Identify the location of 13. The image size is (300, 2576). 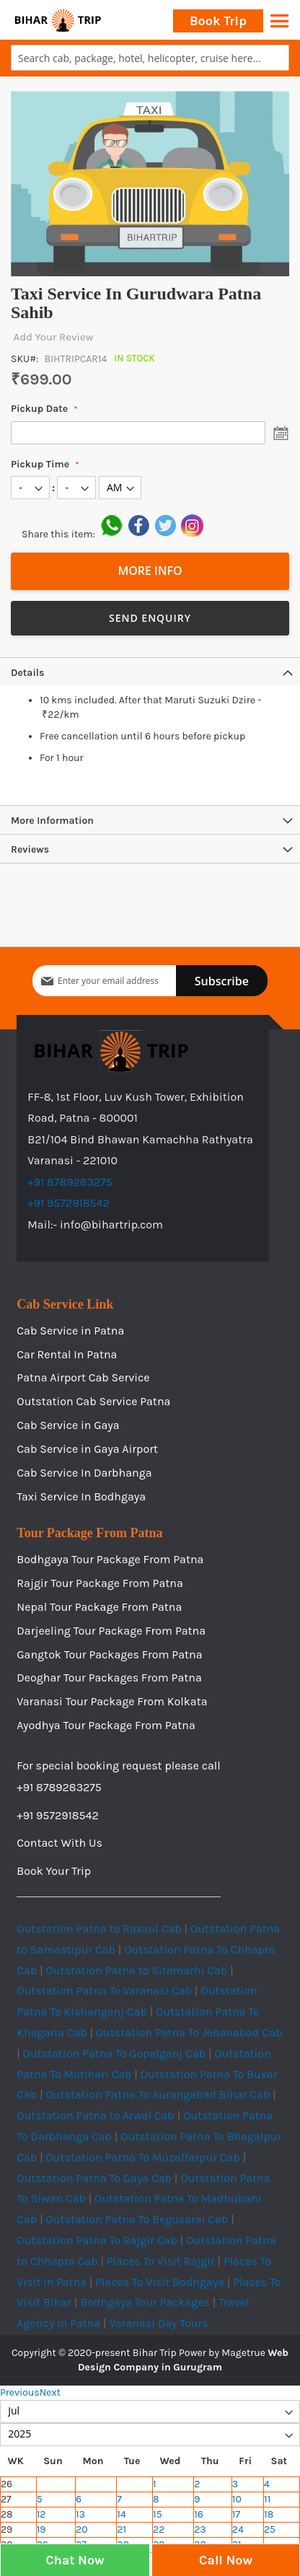
(80, 2514).